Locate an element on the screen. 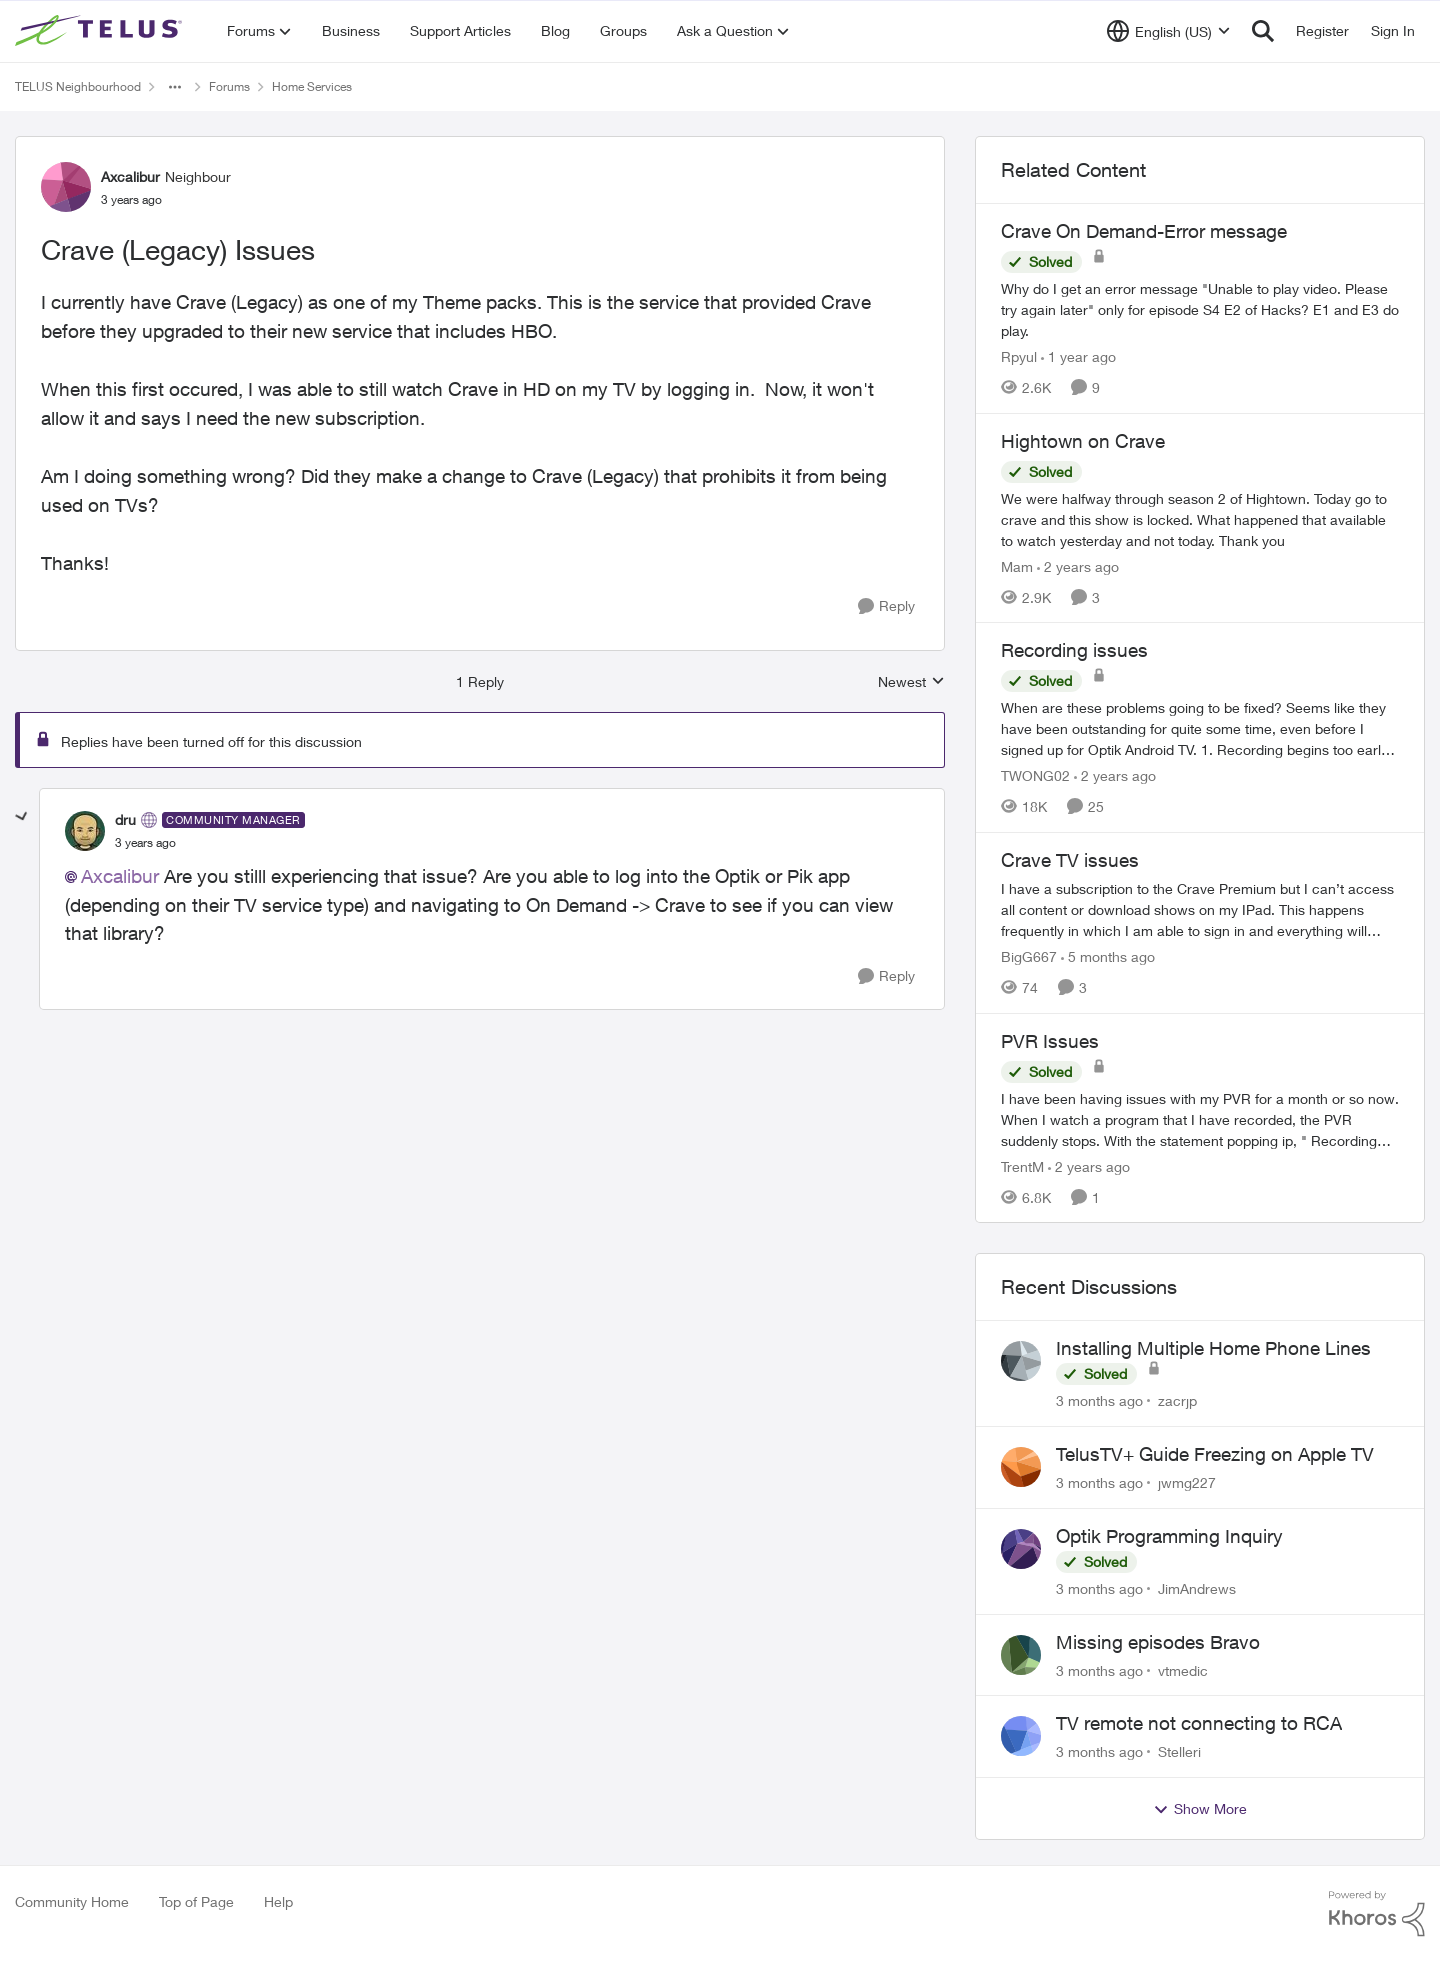 This screenshot has width=1440, height=1962. Help is located at coordinates (278, 1901).